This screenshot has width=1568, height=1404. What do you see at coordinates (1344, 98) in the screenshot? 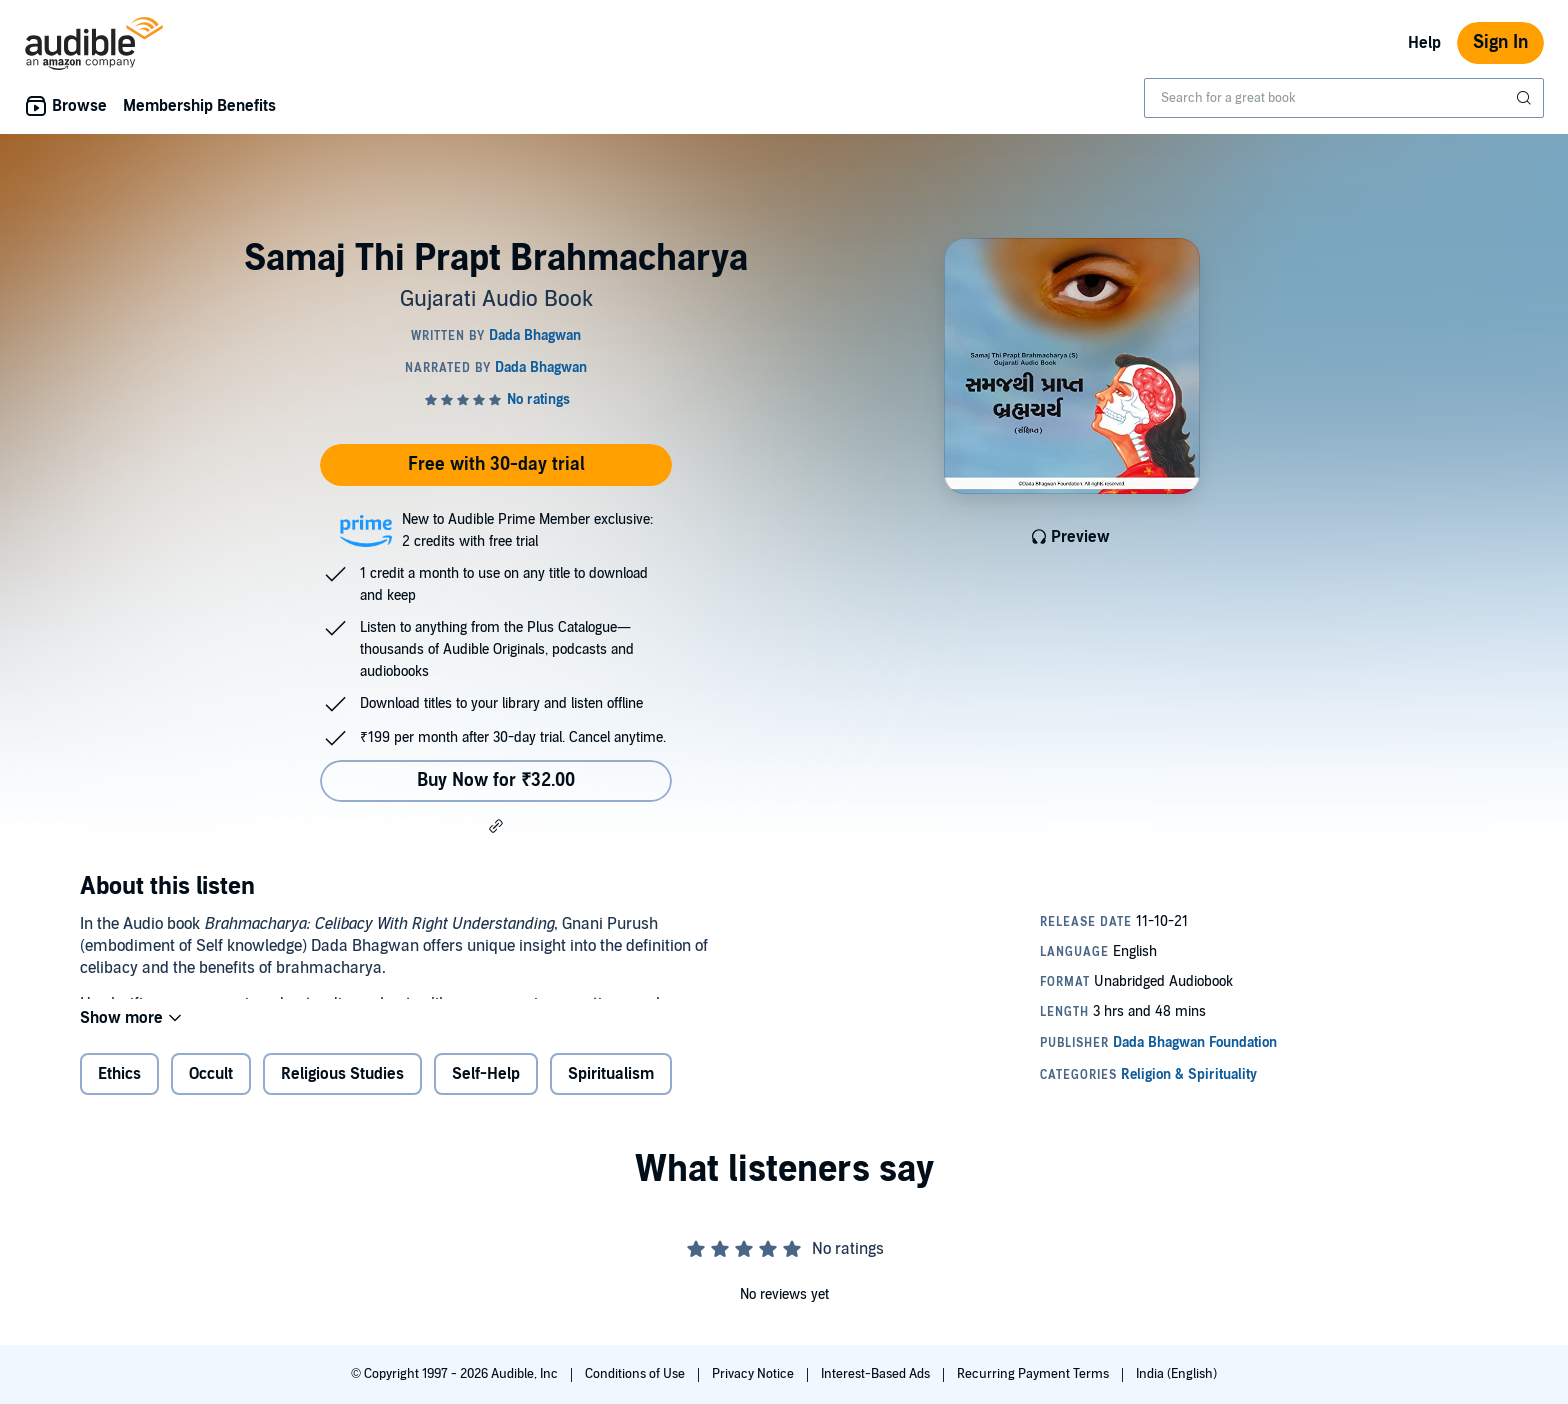
I see `[combobox]` at bounding box center [1344, 98].